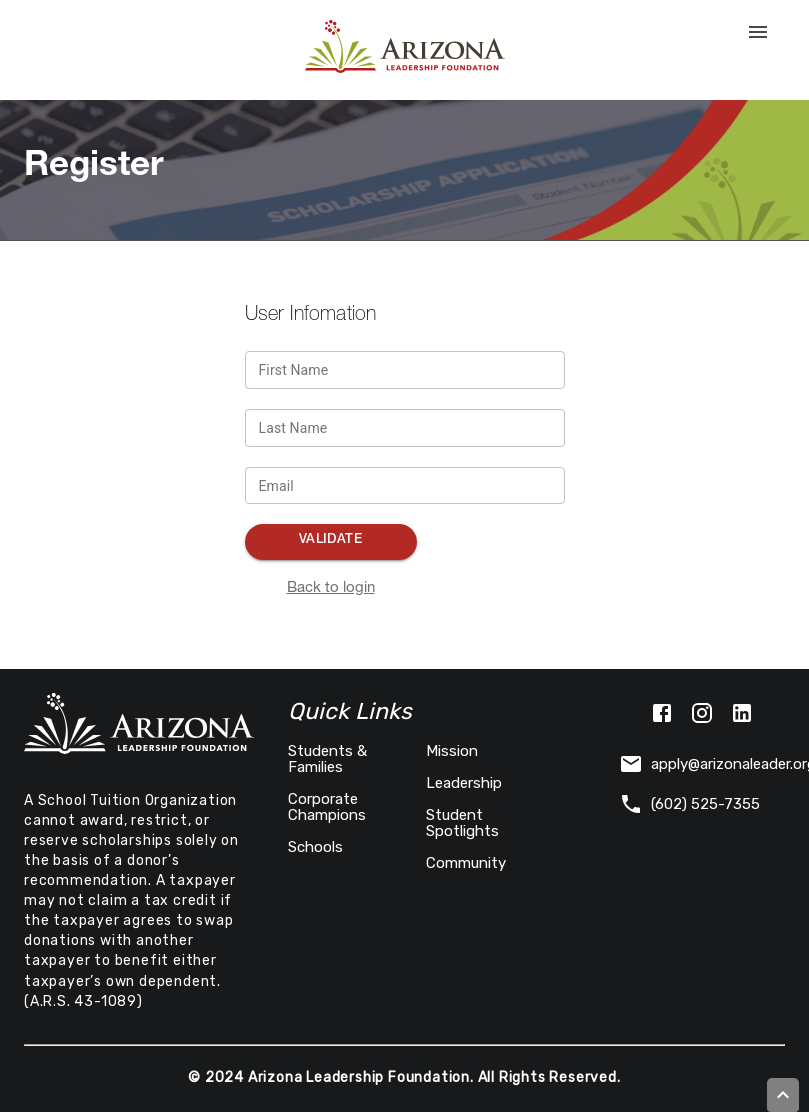  I want to click on Back to login, so click(331, 588).